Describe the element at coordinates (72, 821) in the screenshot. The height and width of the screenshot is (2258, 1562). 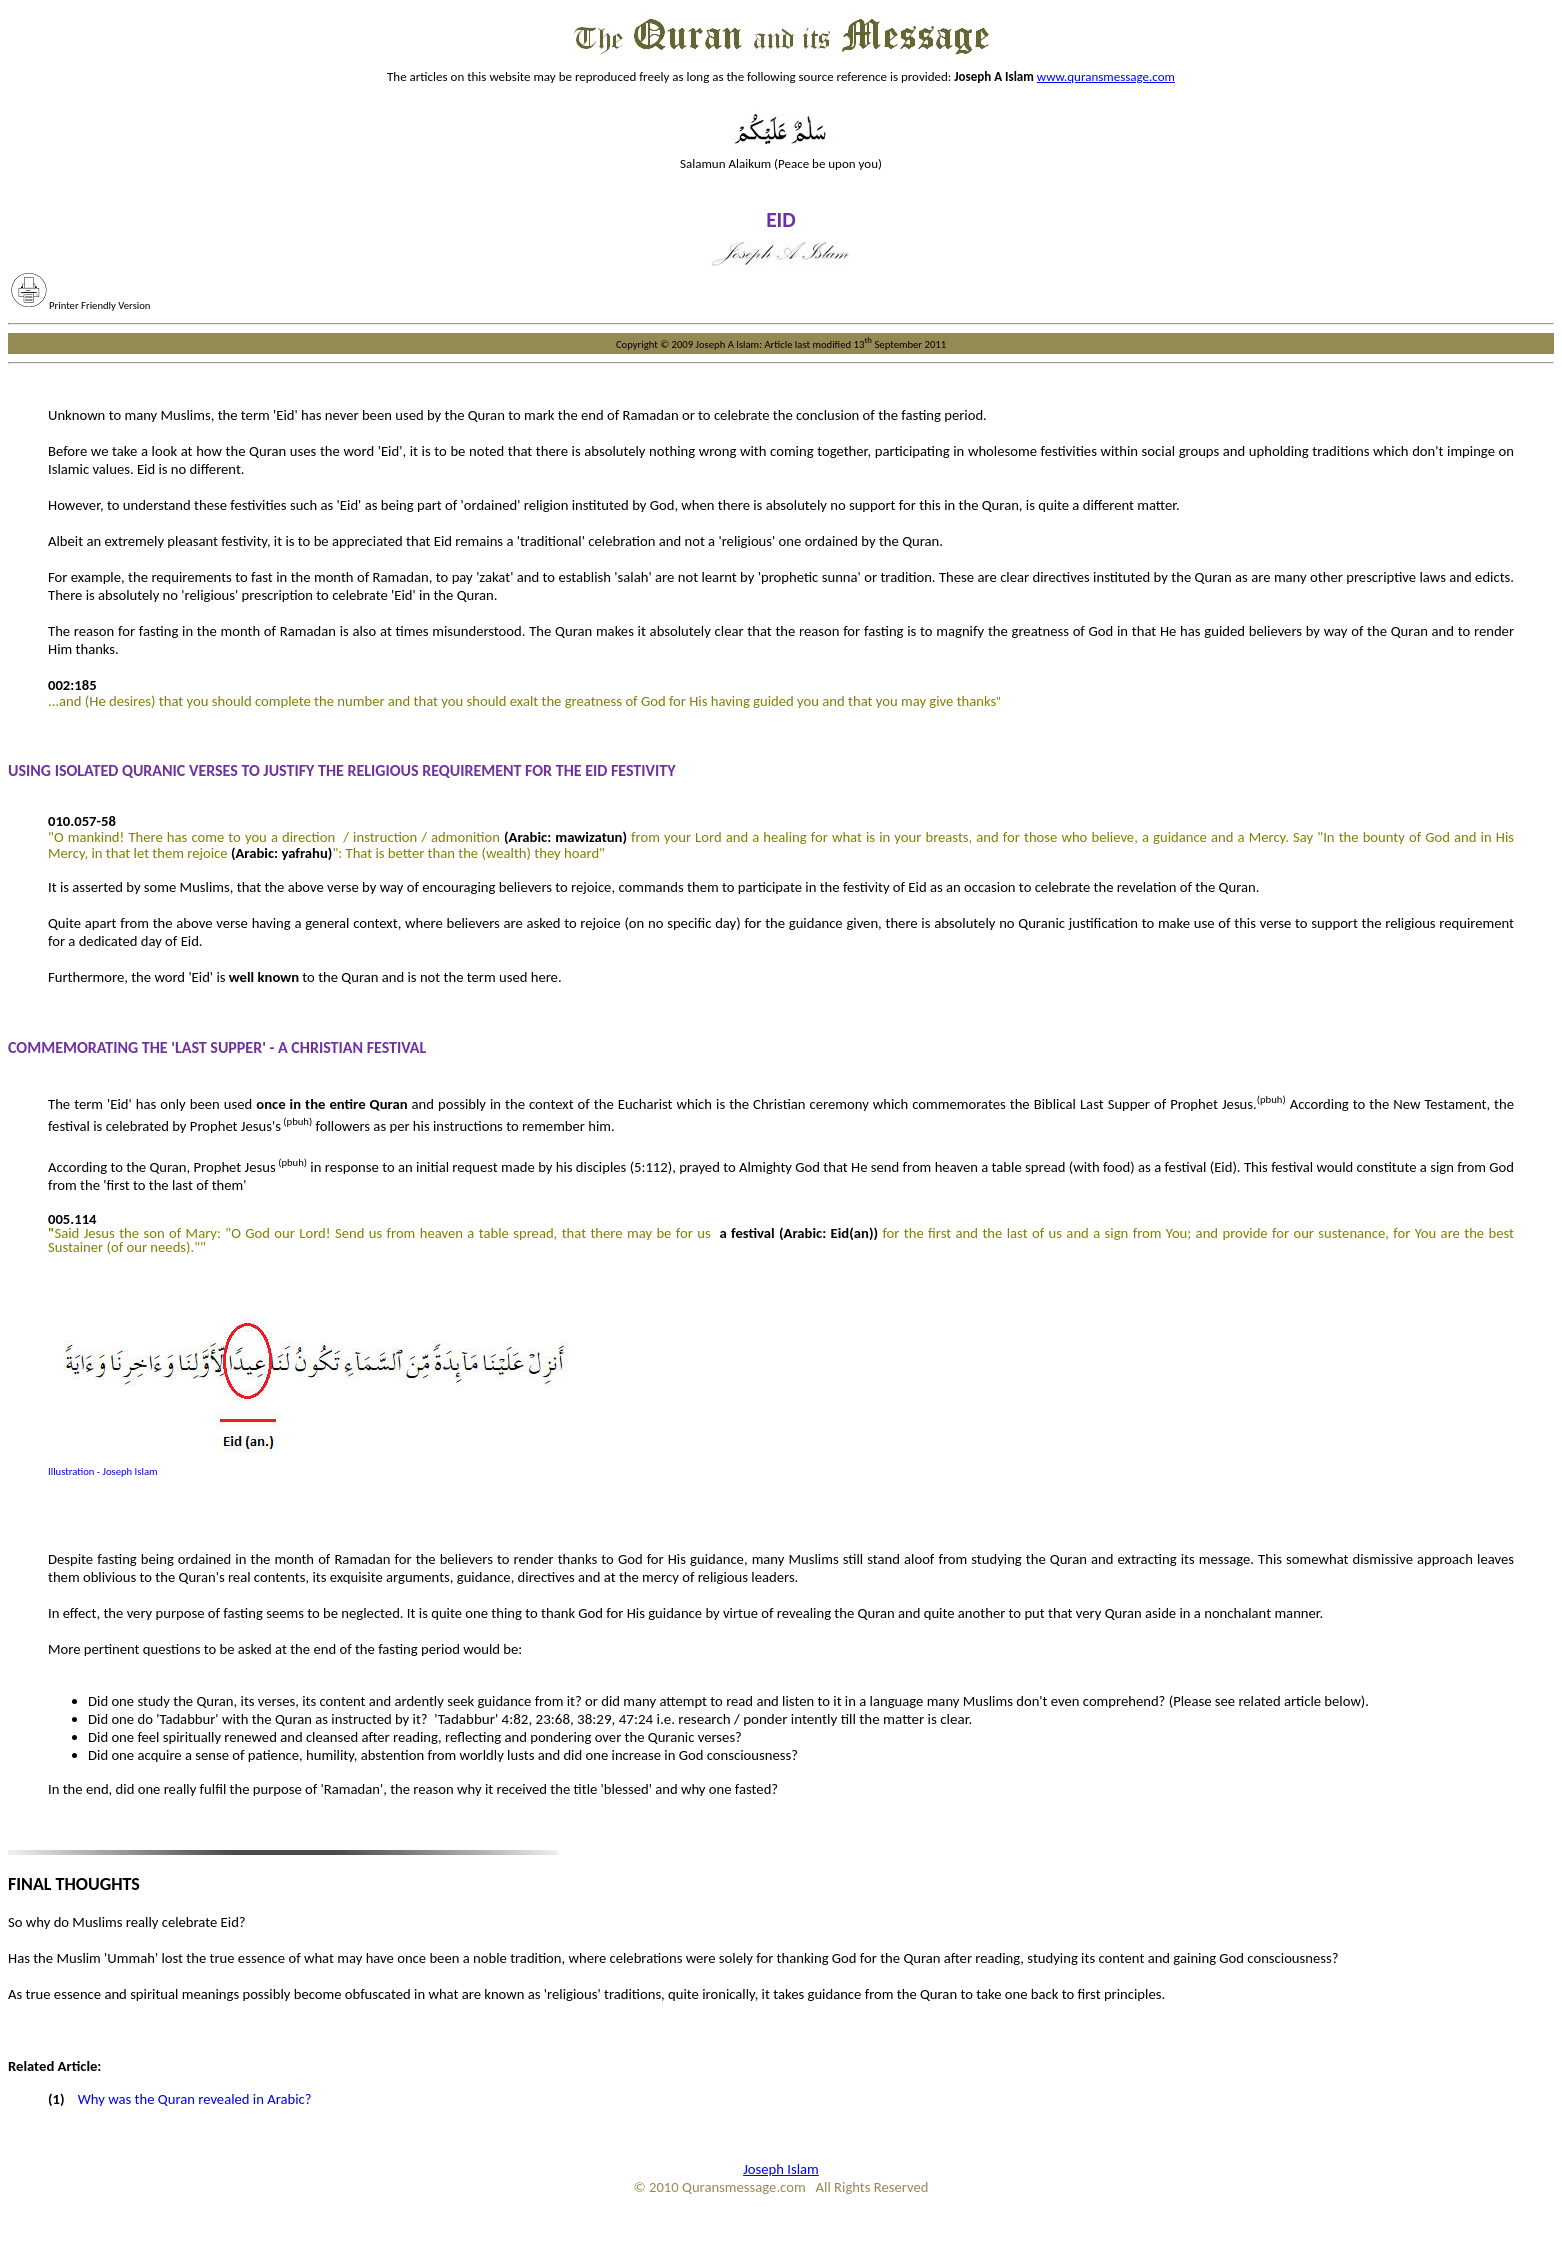
I see `010.057` at that location.